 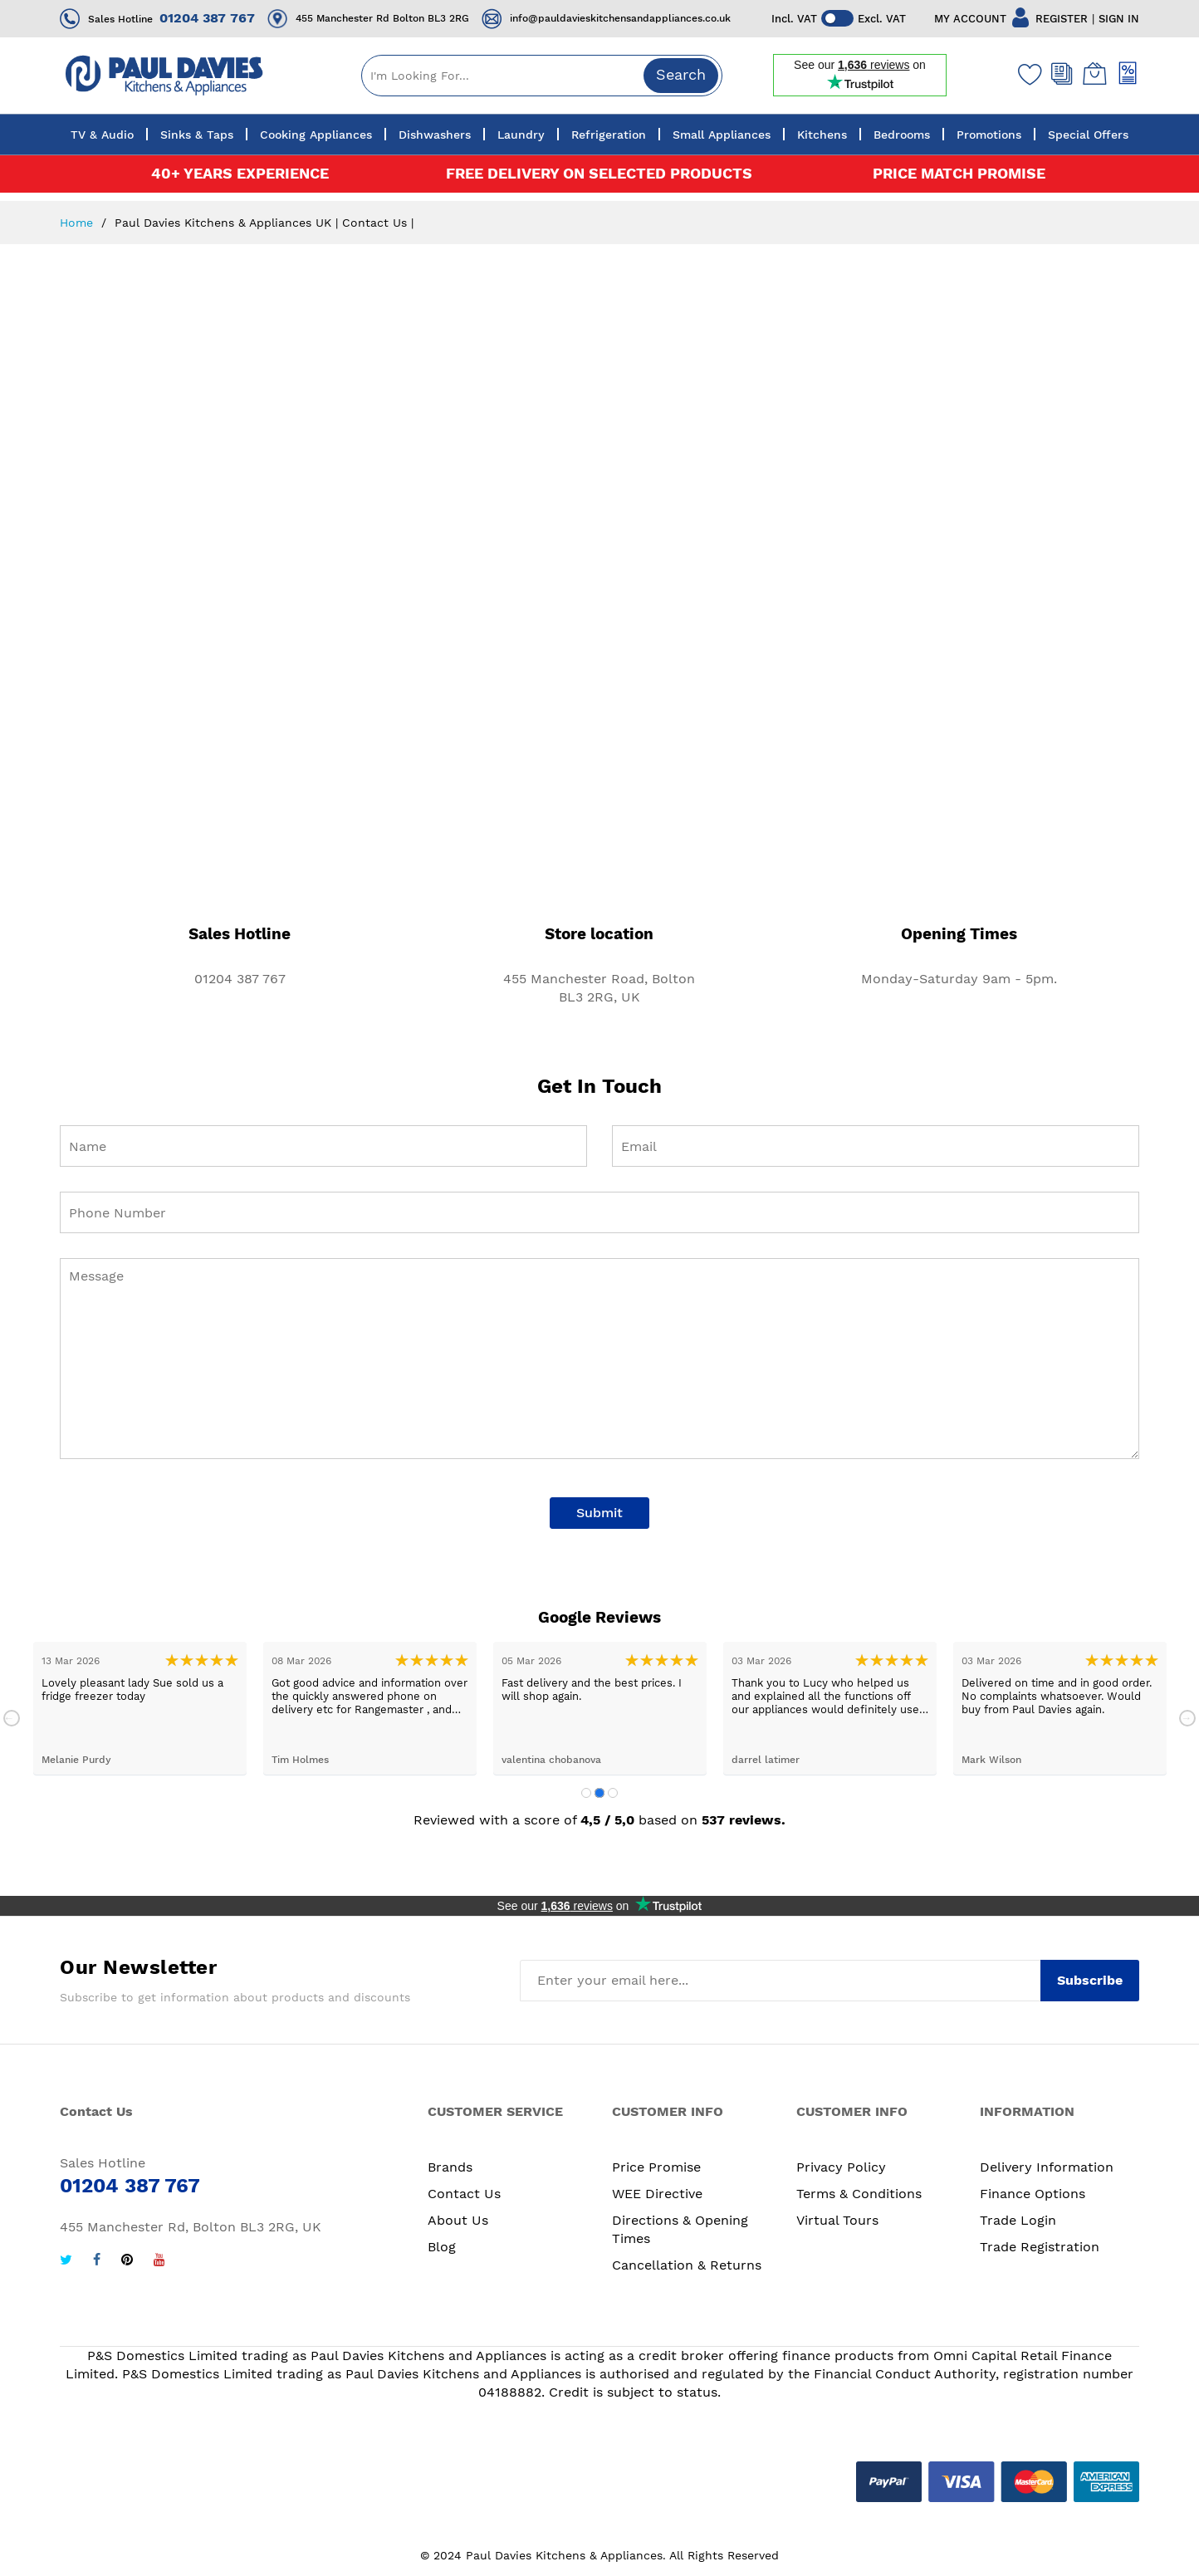 What do you see at coordinates (794, 18) in the screenshot?
I see `Incl. VAT` at bounding box center [794, 18].